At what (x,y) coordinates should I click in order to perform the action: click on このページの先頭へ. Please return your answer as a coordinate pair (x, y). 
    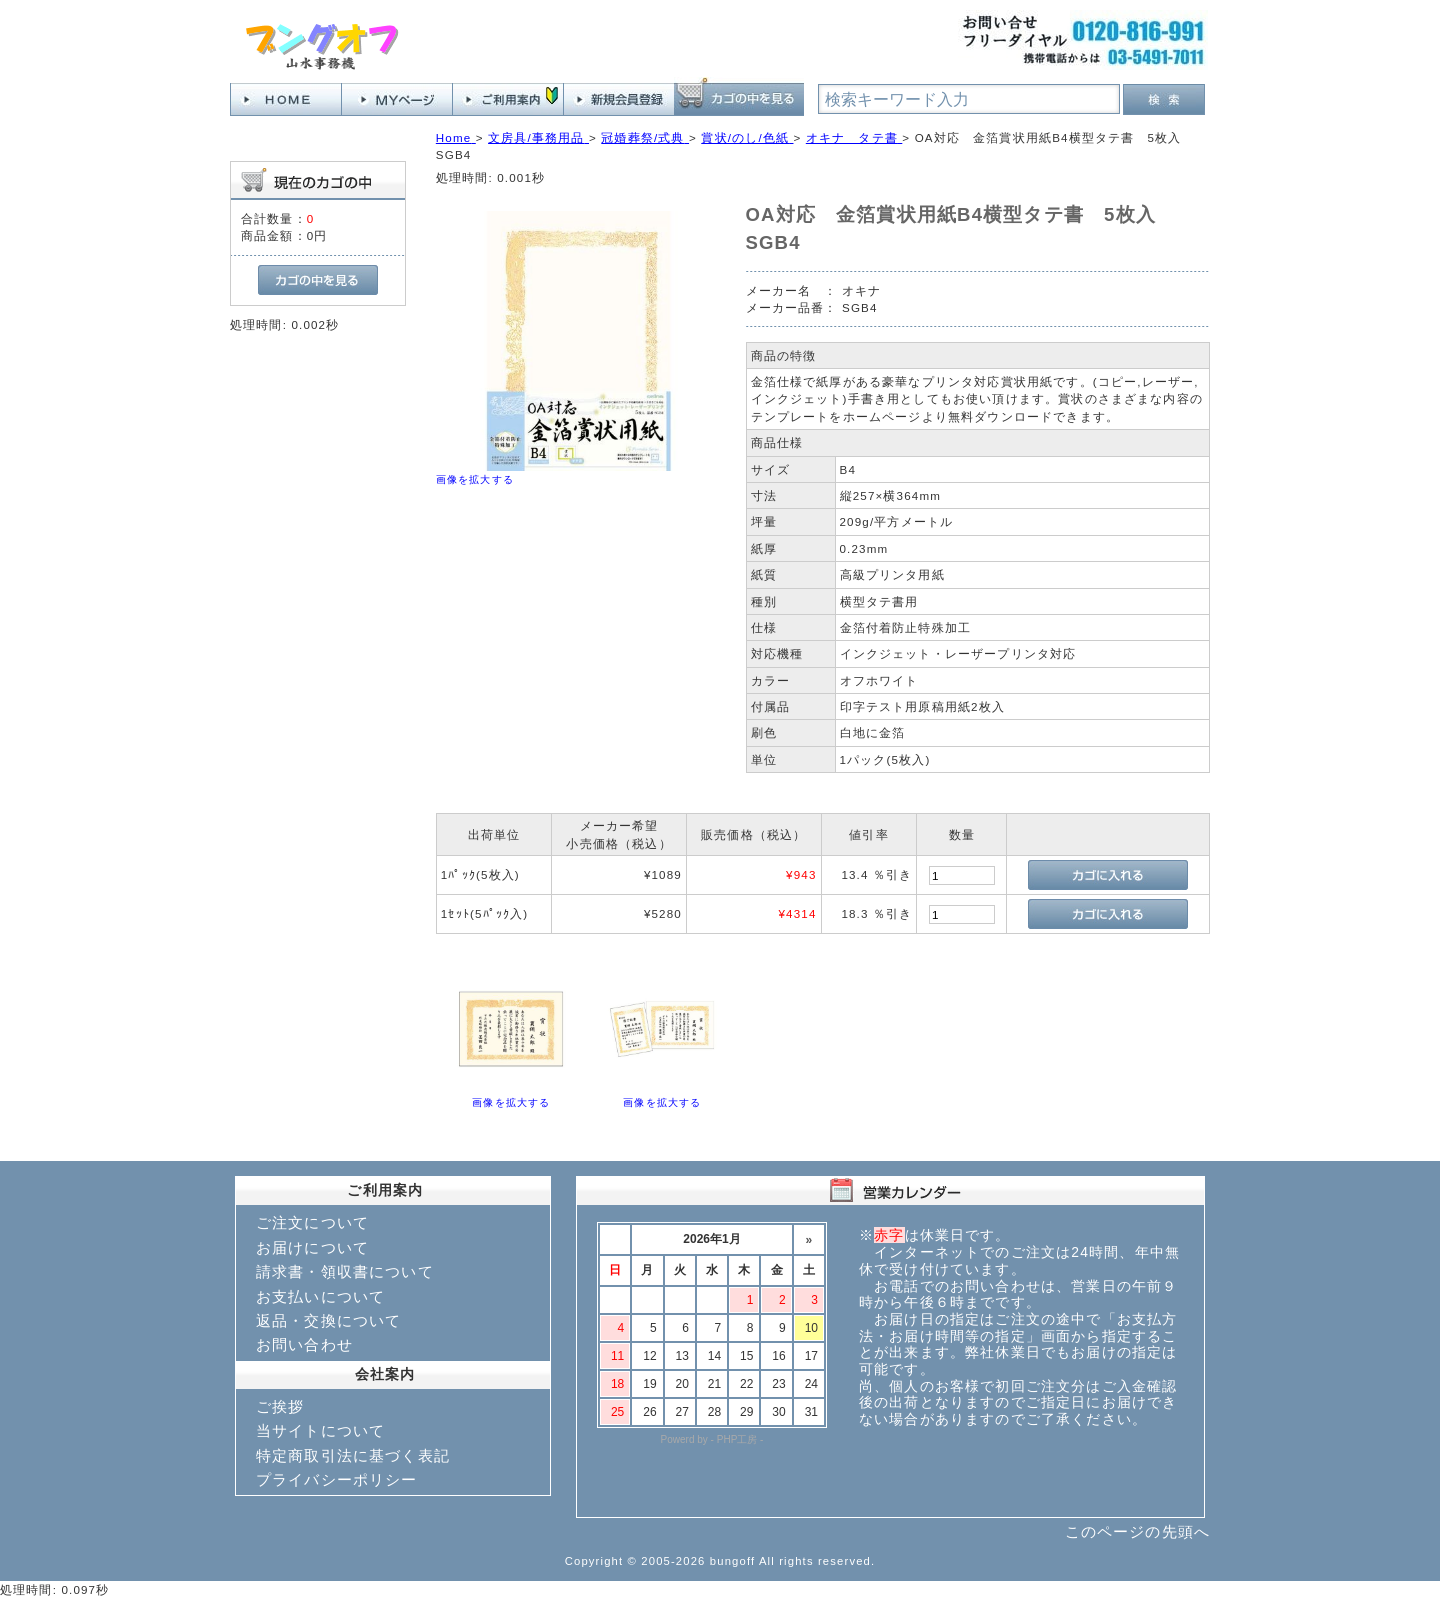
    Looking at the image, I should click on (1137, 1531).